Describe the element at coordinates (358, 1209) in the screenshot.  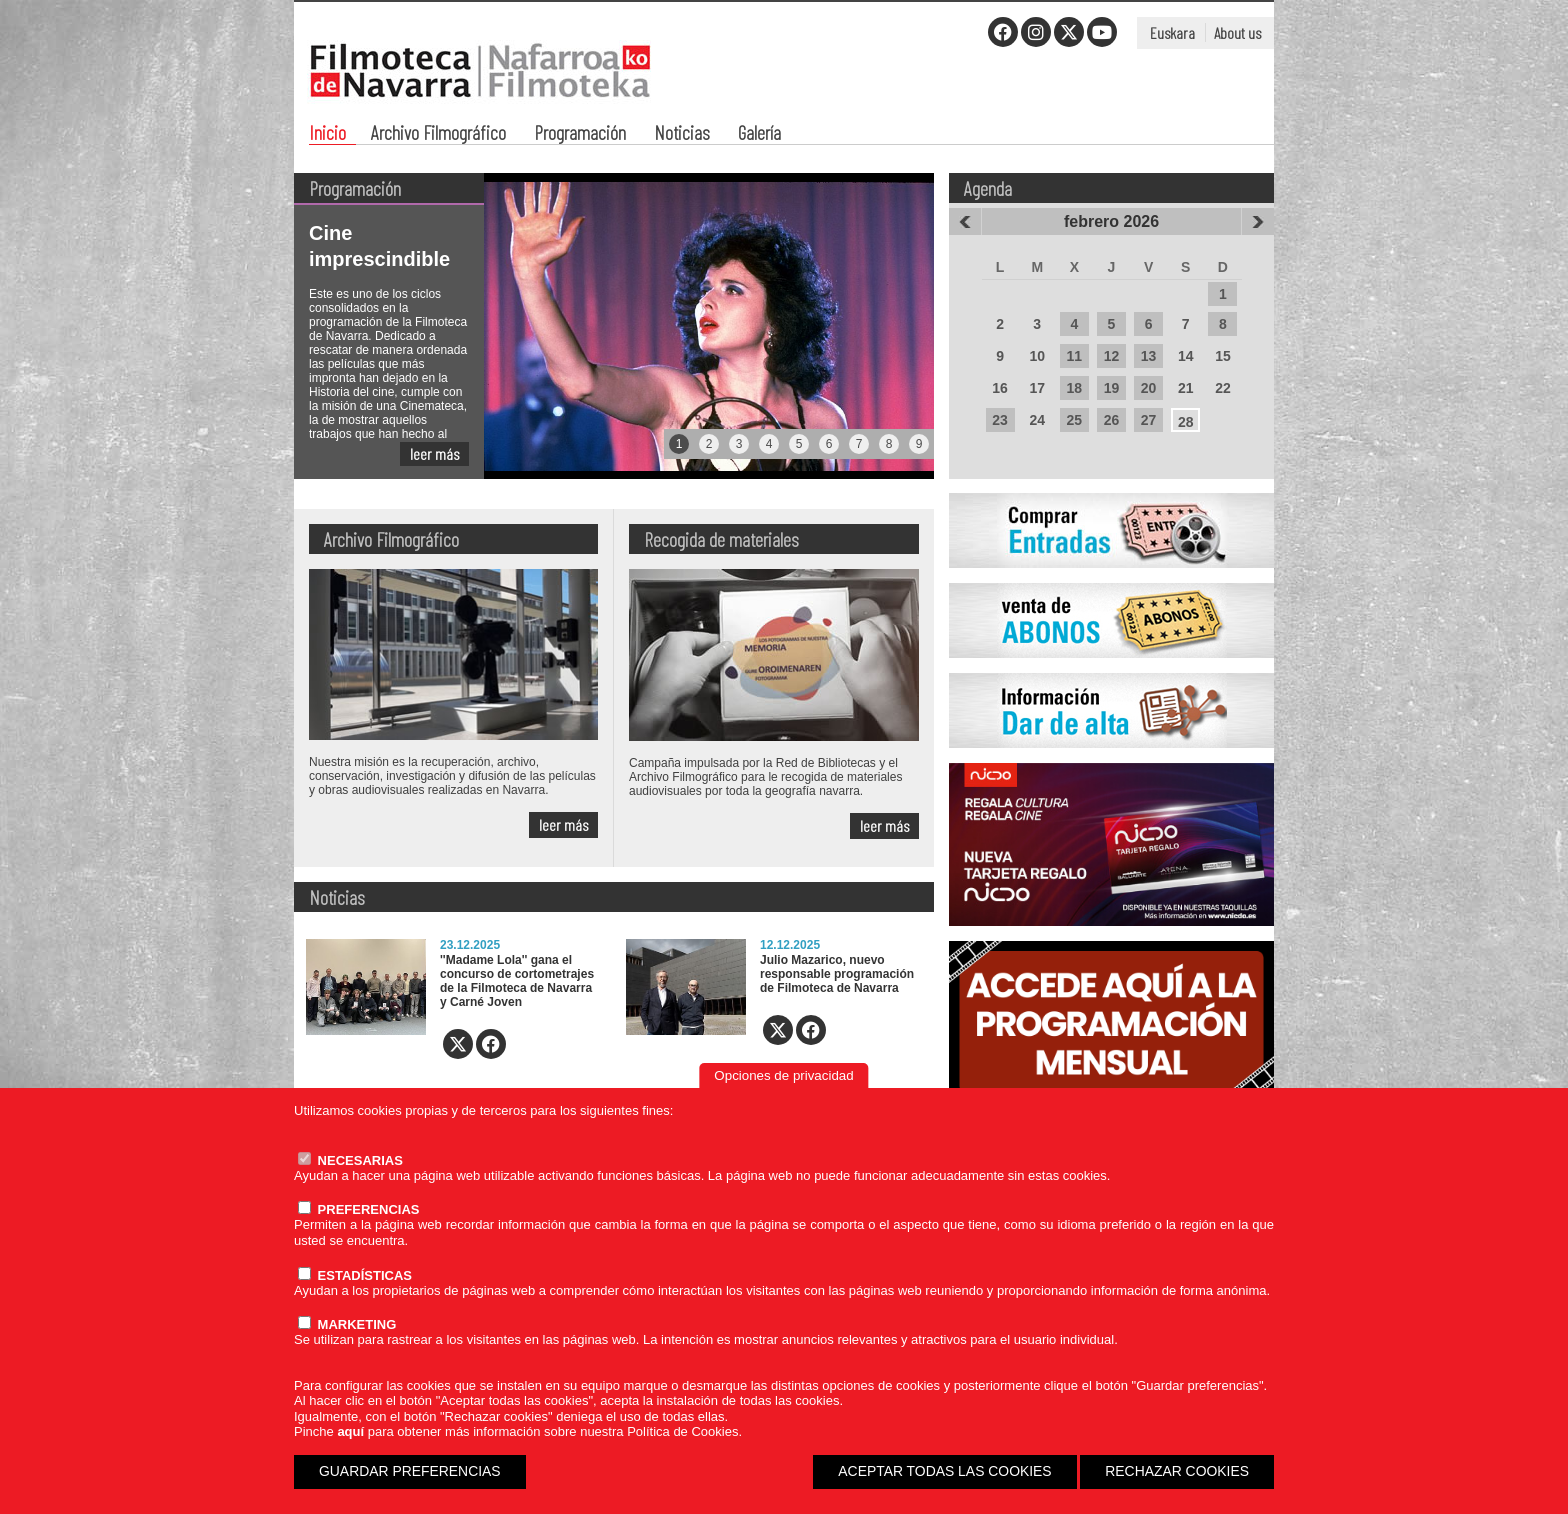
I see `PREFERENCIAS` at that location.